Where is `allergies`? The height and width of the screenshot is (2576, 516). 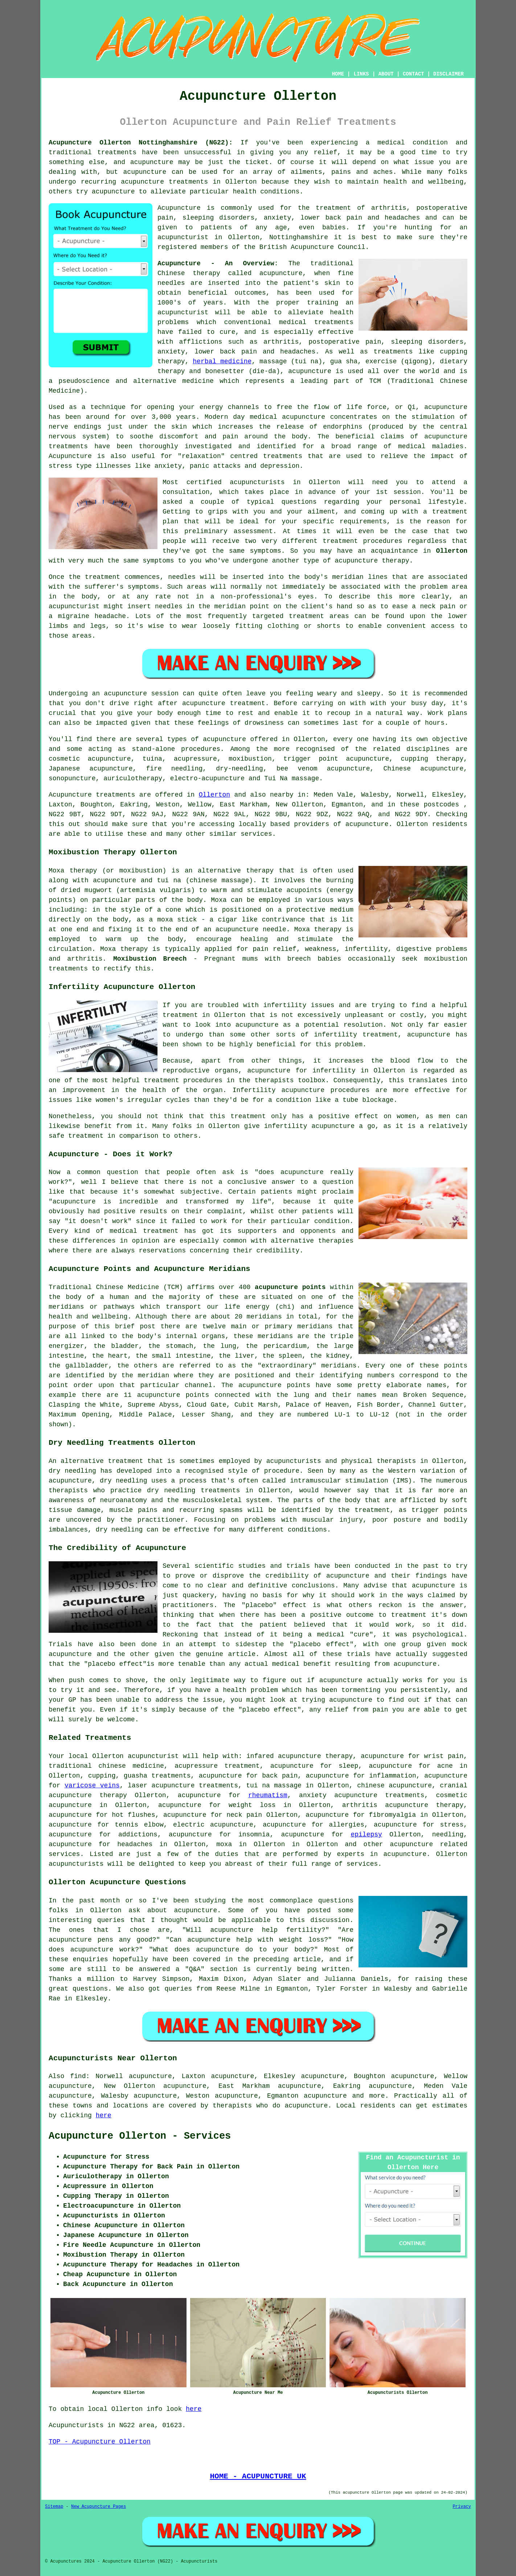 allergies is located at coordinates (346, 1824).